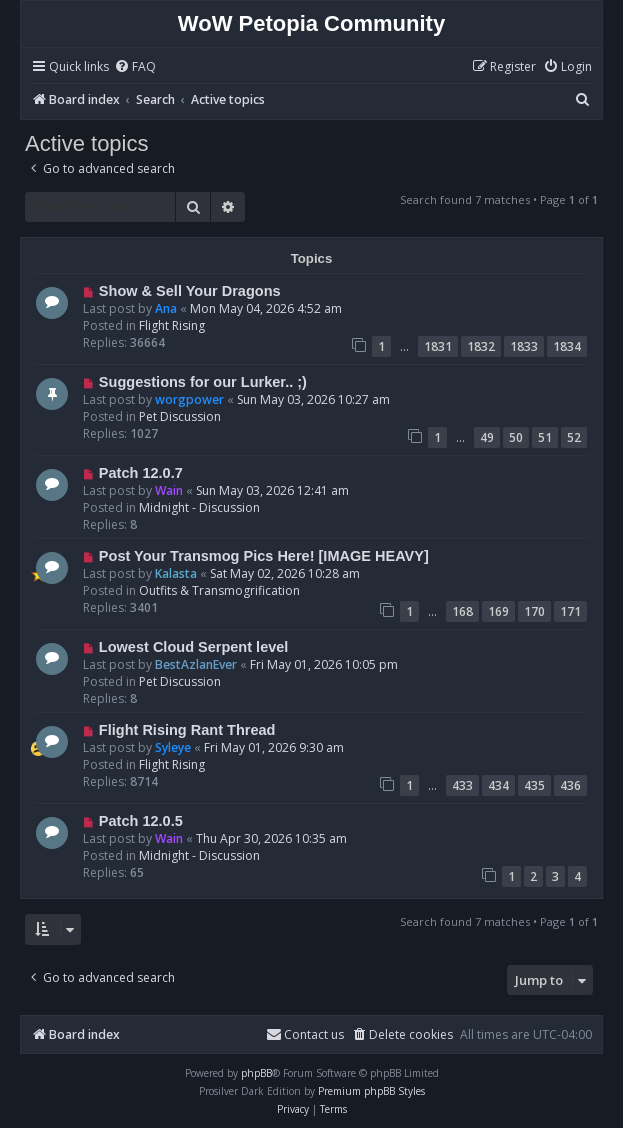  Describe the element at coordinates (487, 437) in the screenshot. I see `49` at that location.